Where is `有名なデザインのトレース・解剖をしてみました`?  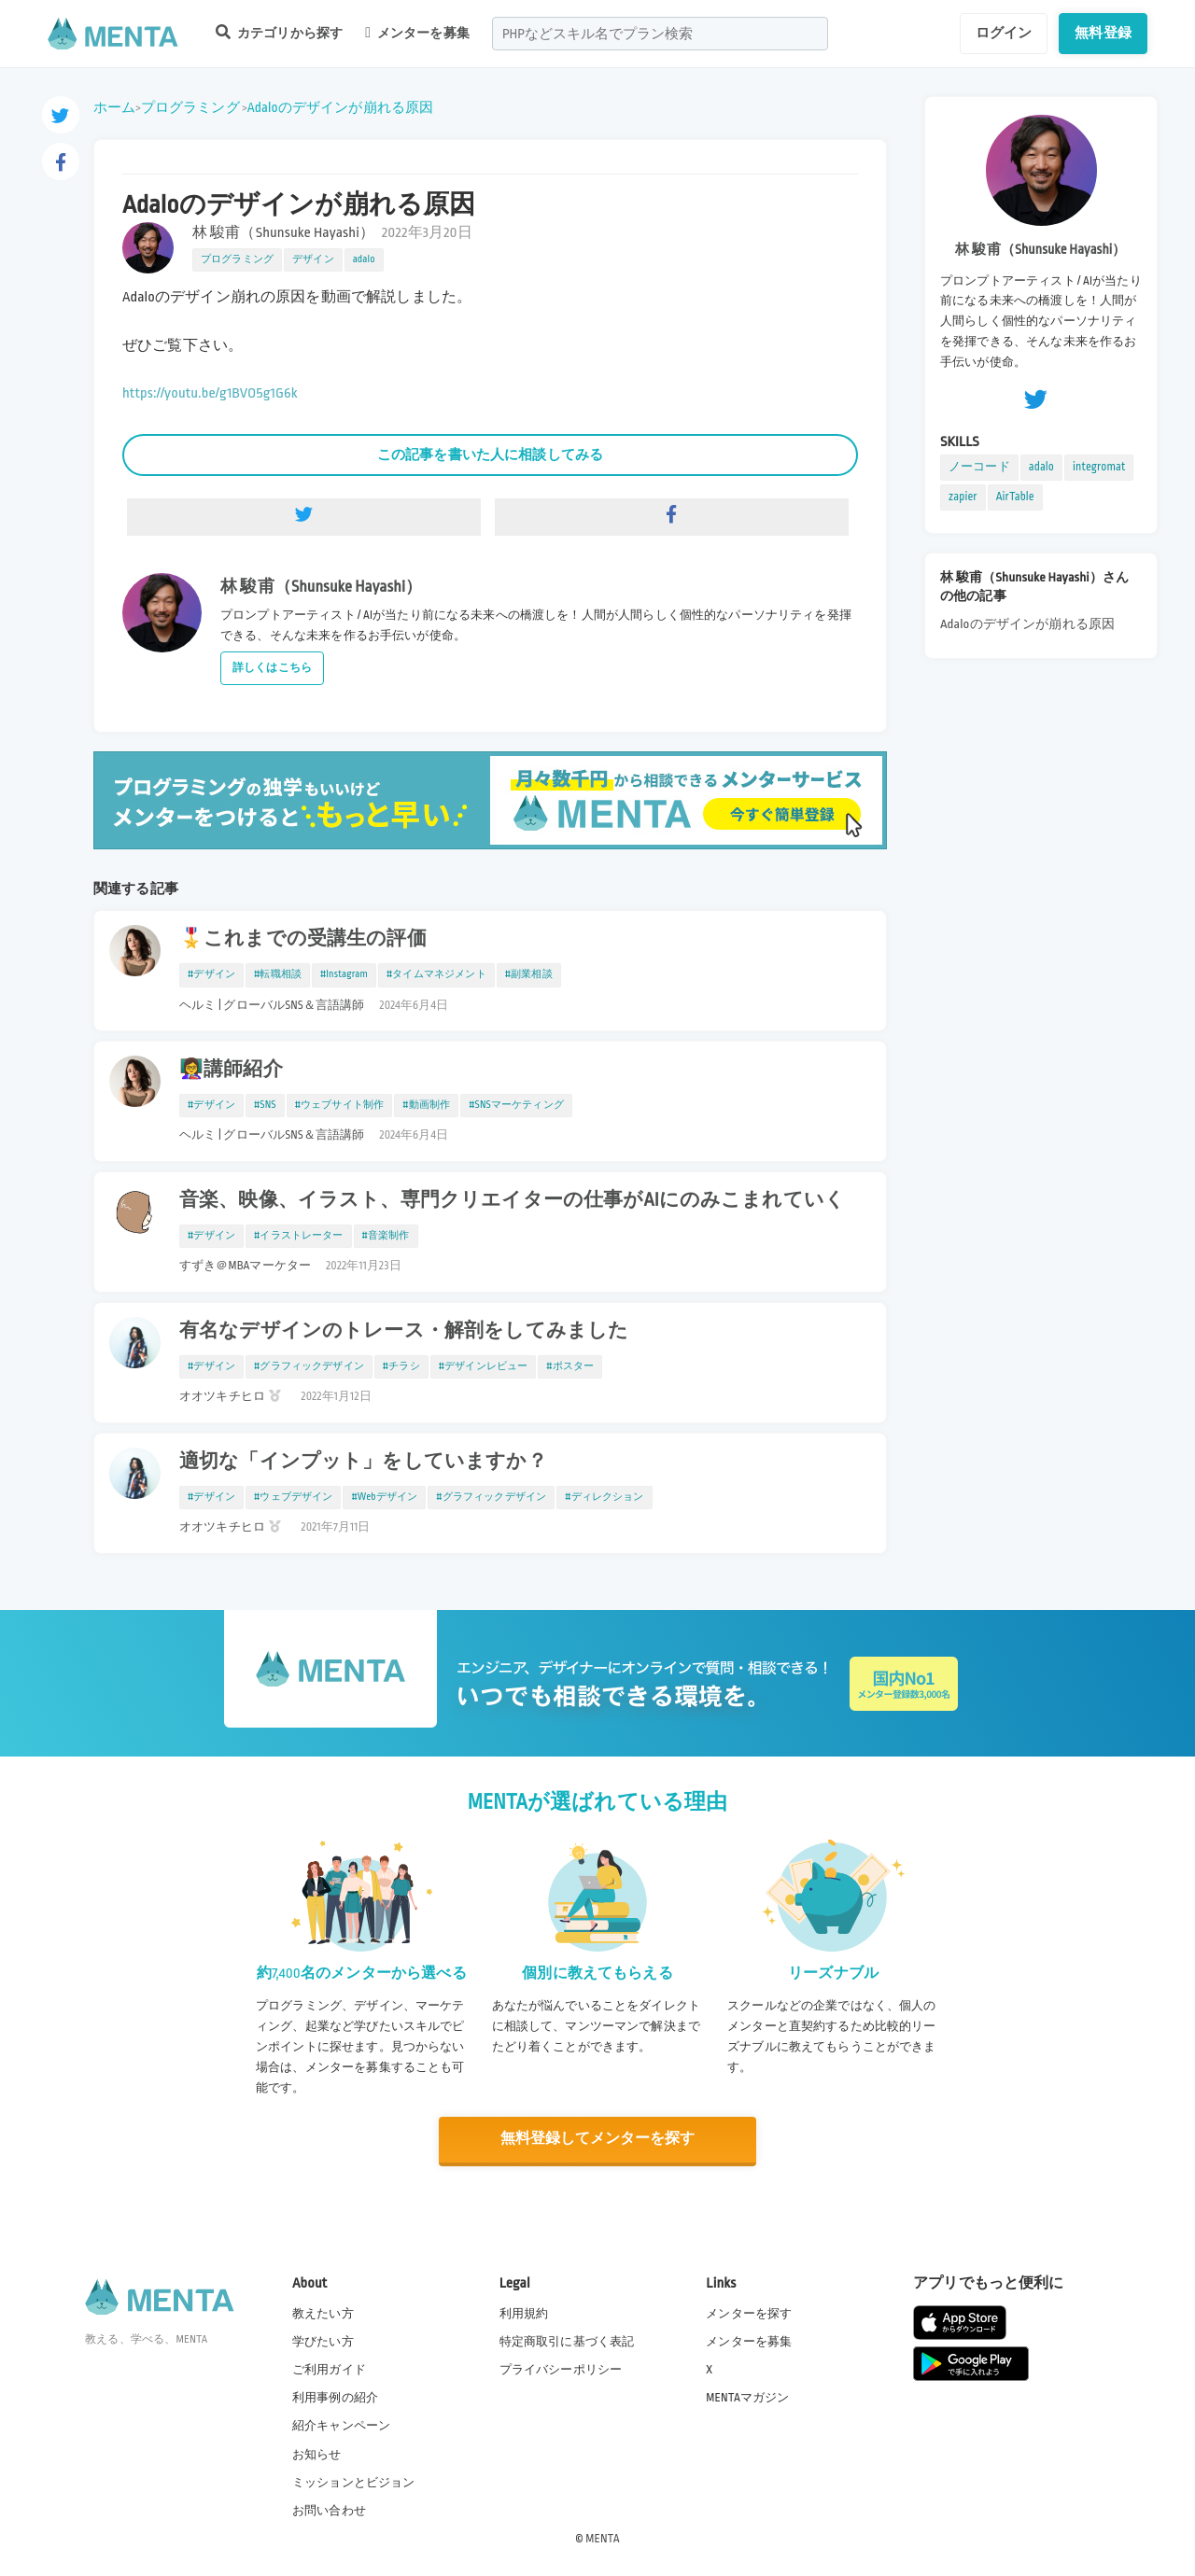 有名なデザインのトレース・解剖をしてみました is located at coordinates (403, 1331).